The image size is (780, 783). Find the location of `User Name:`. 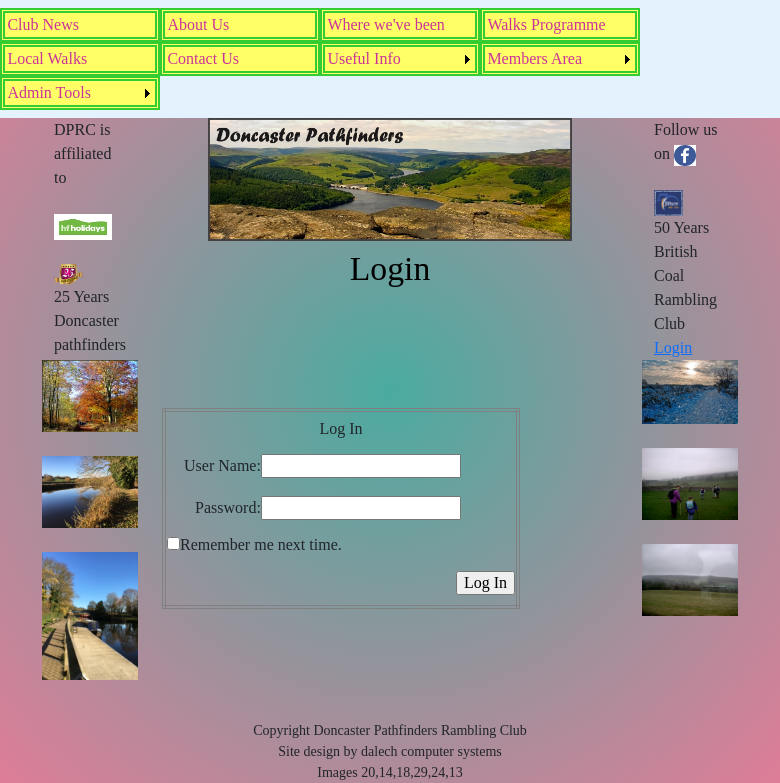

User Name: is located at coordinates (222, 465).